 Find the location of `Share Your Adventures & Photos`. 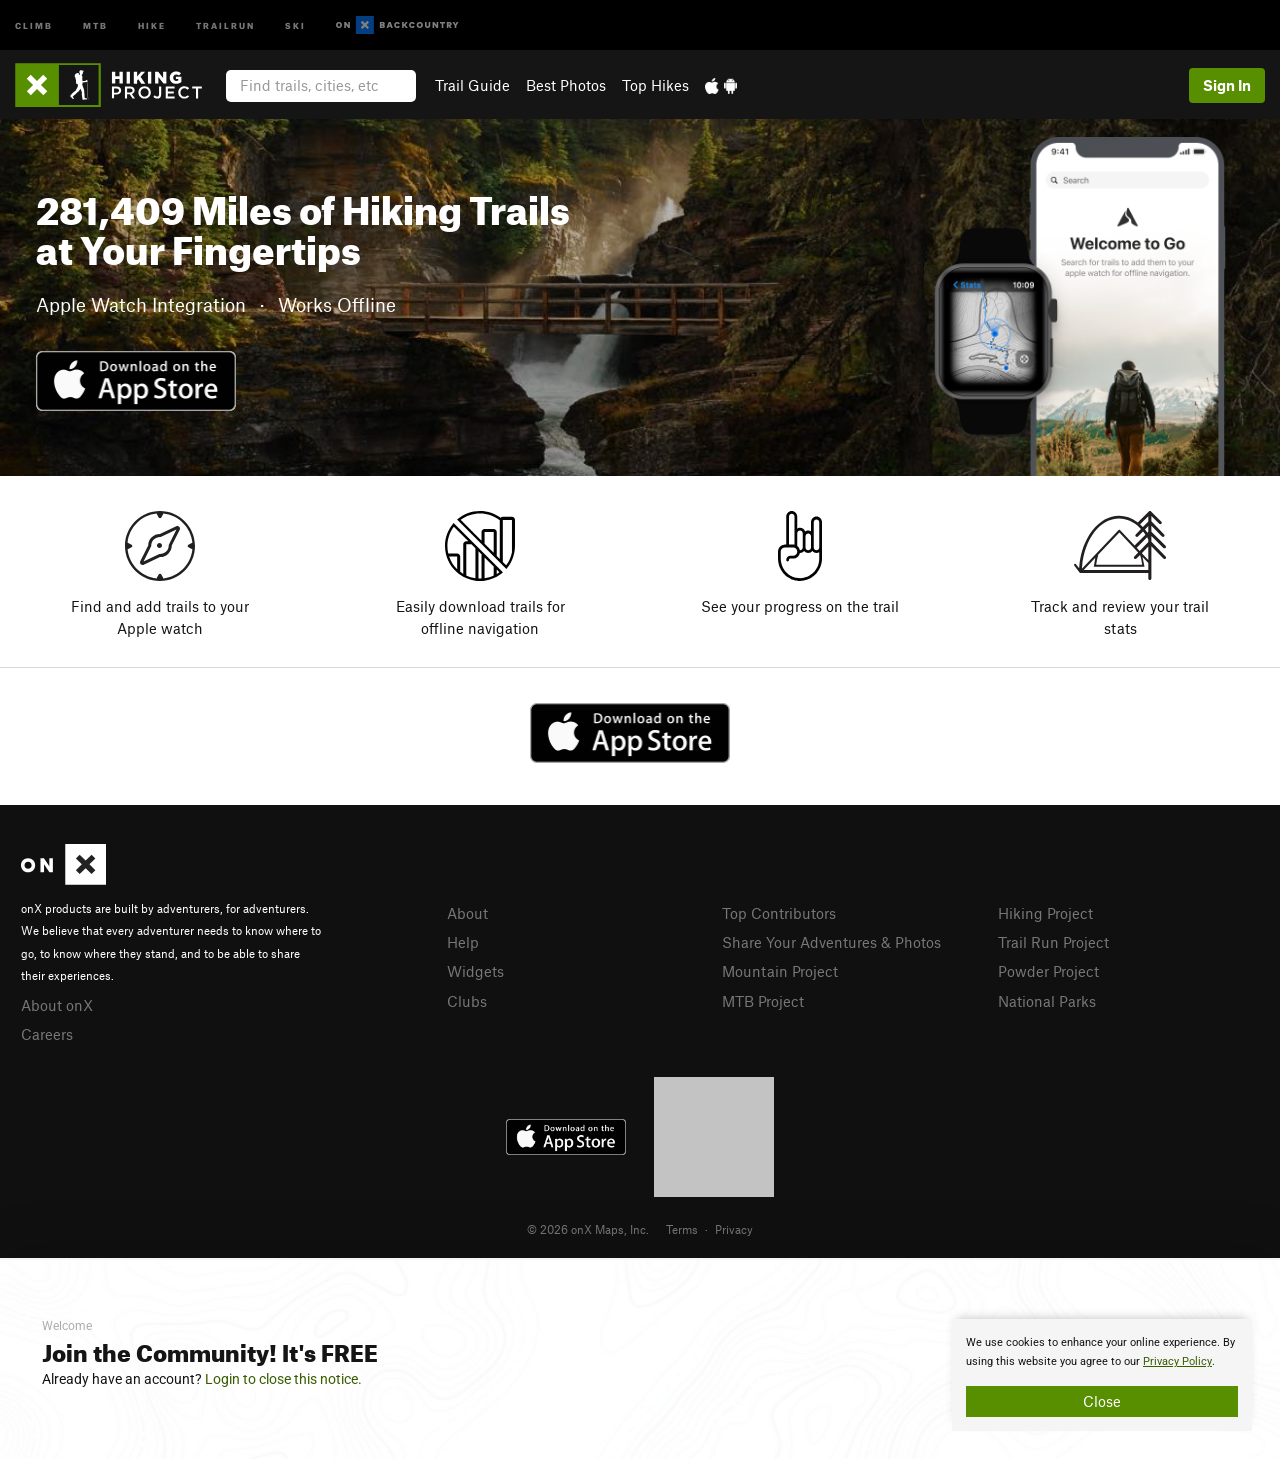

Share Your Adventures & Photos is located at coordinates (831, 942).